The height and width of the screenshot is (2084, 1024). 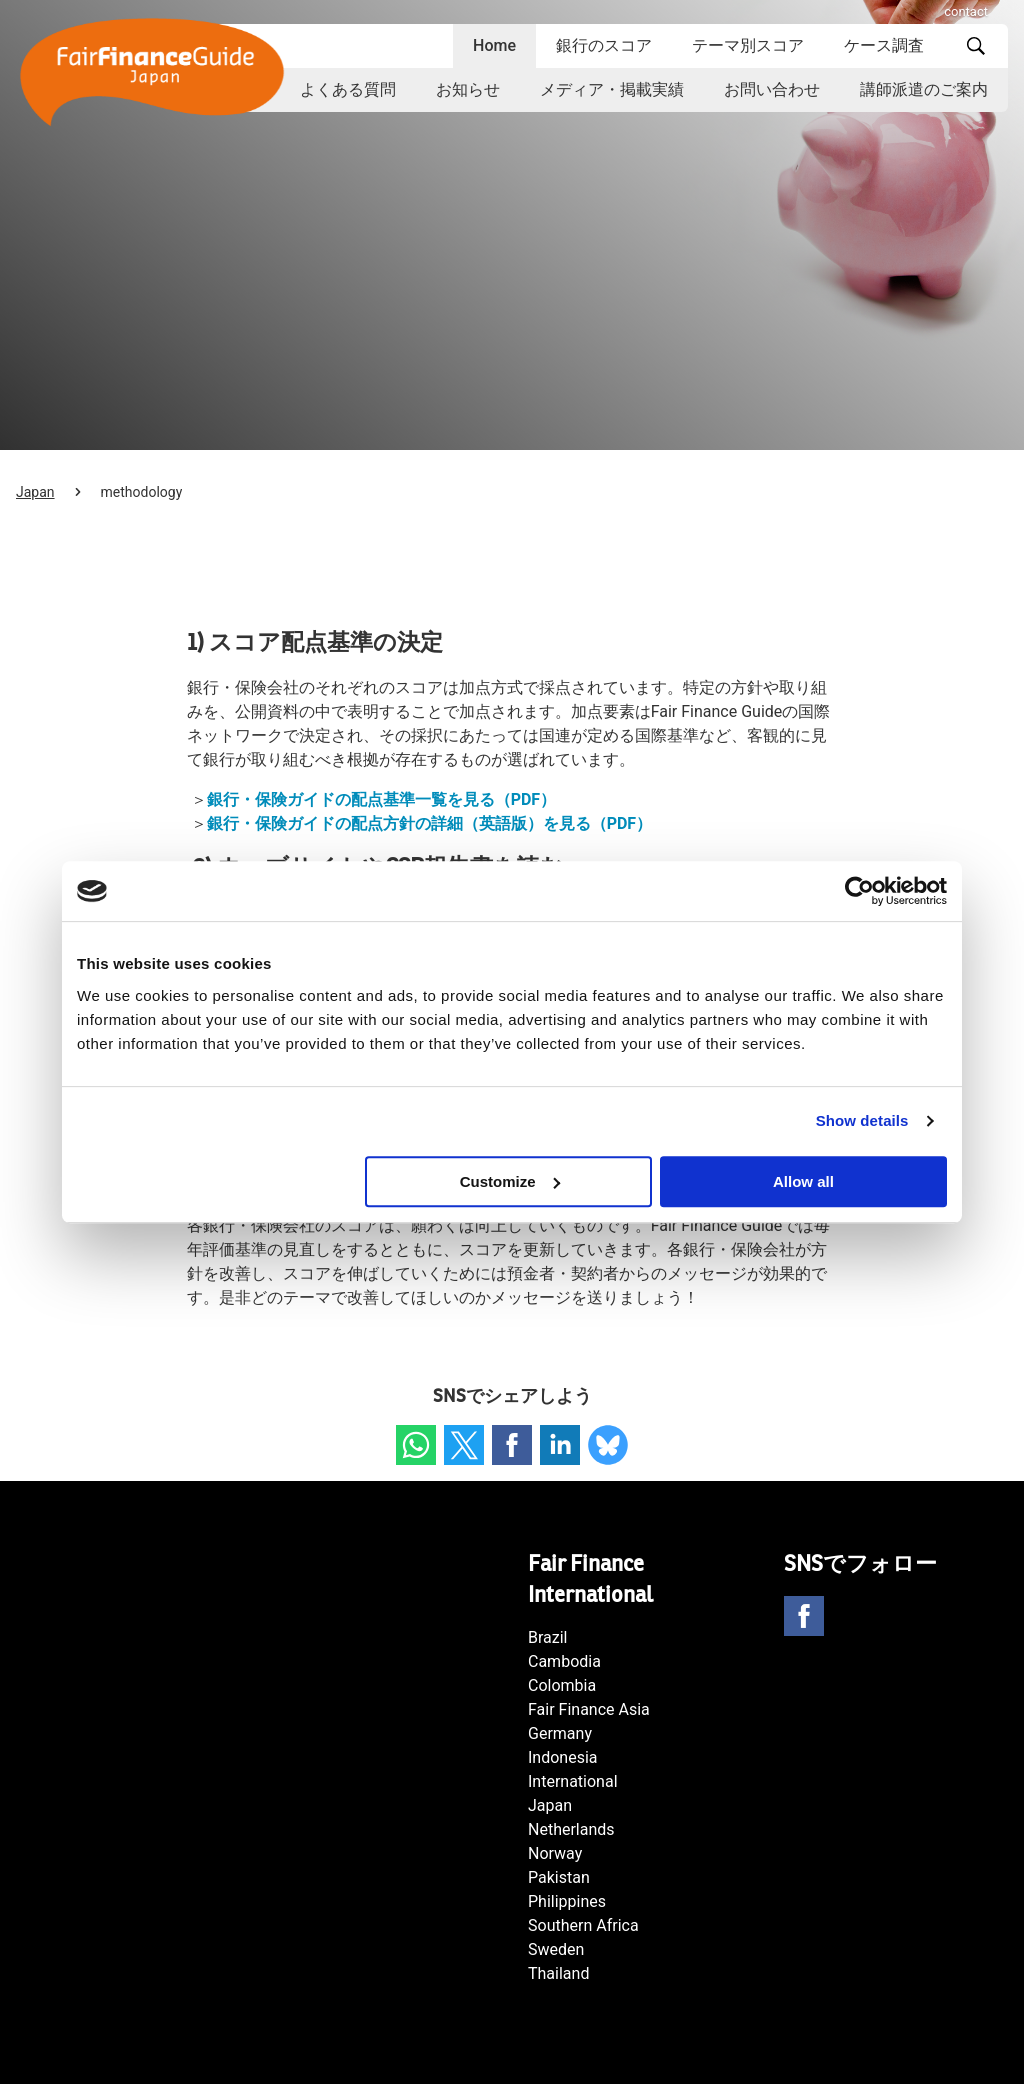 What do you see at coordinates (382, 799) in the screenshot?
I see `銀行・保険ガイドの配点基準一覧を見る（PDF）` at bounding box center [382, 799].